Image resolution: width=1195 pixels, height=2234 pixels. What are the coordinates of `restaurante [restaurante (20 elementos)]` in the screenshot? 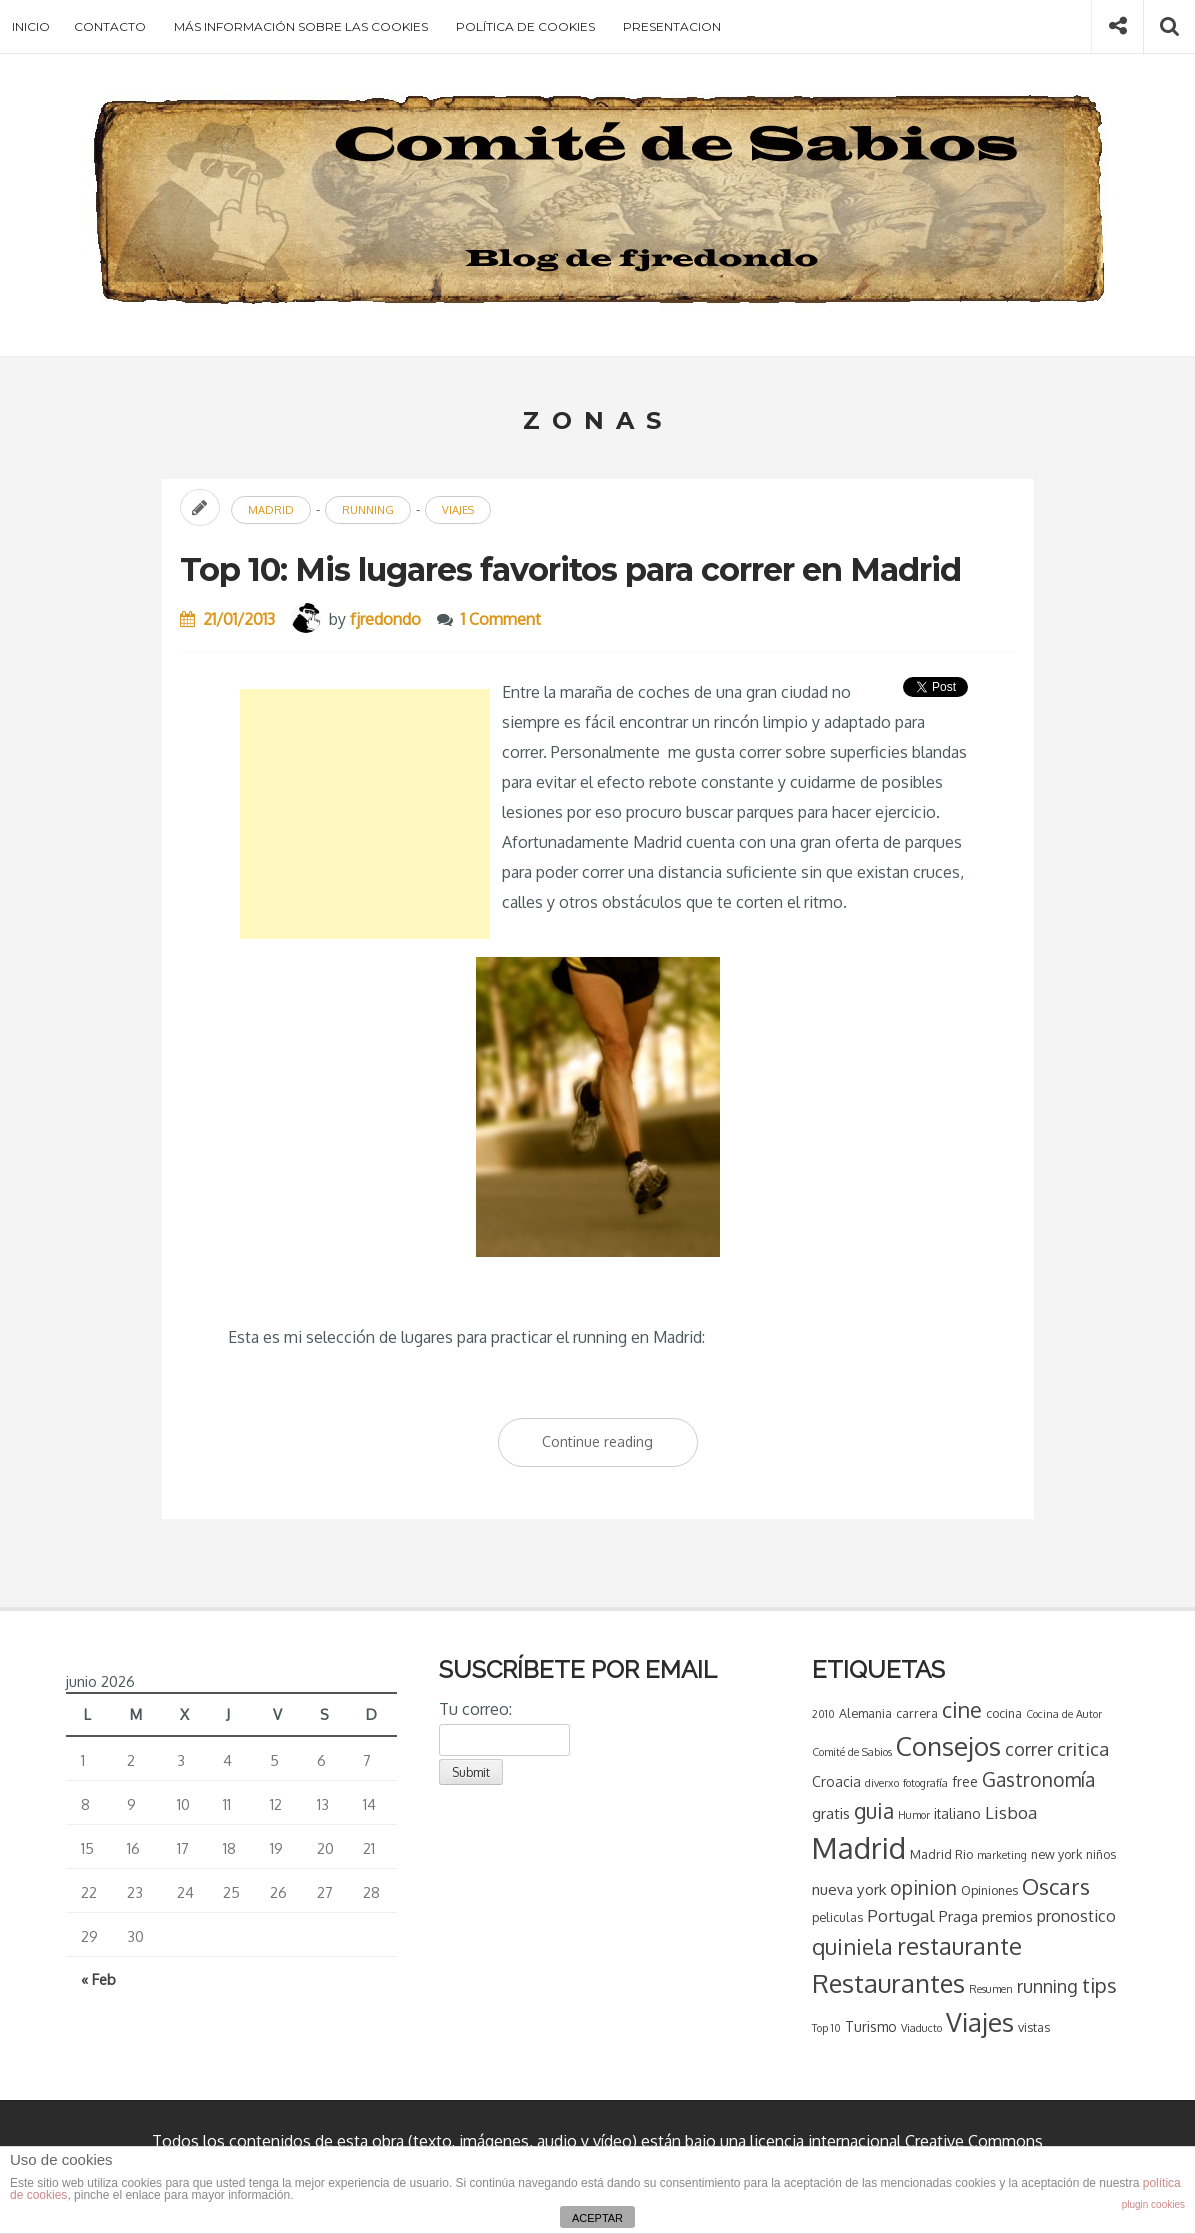 It's located at (959, 1946).